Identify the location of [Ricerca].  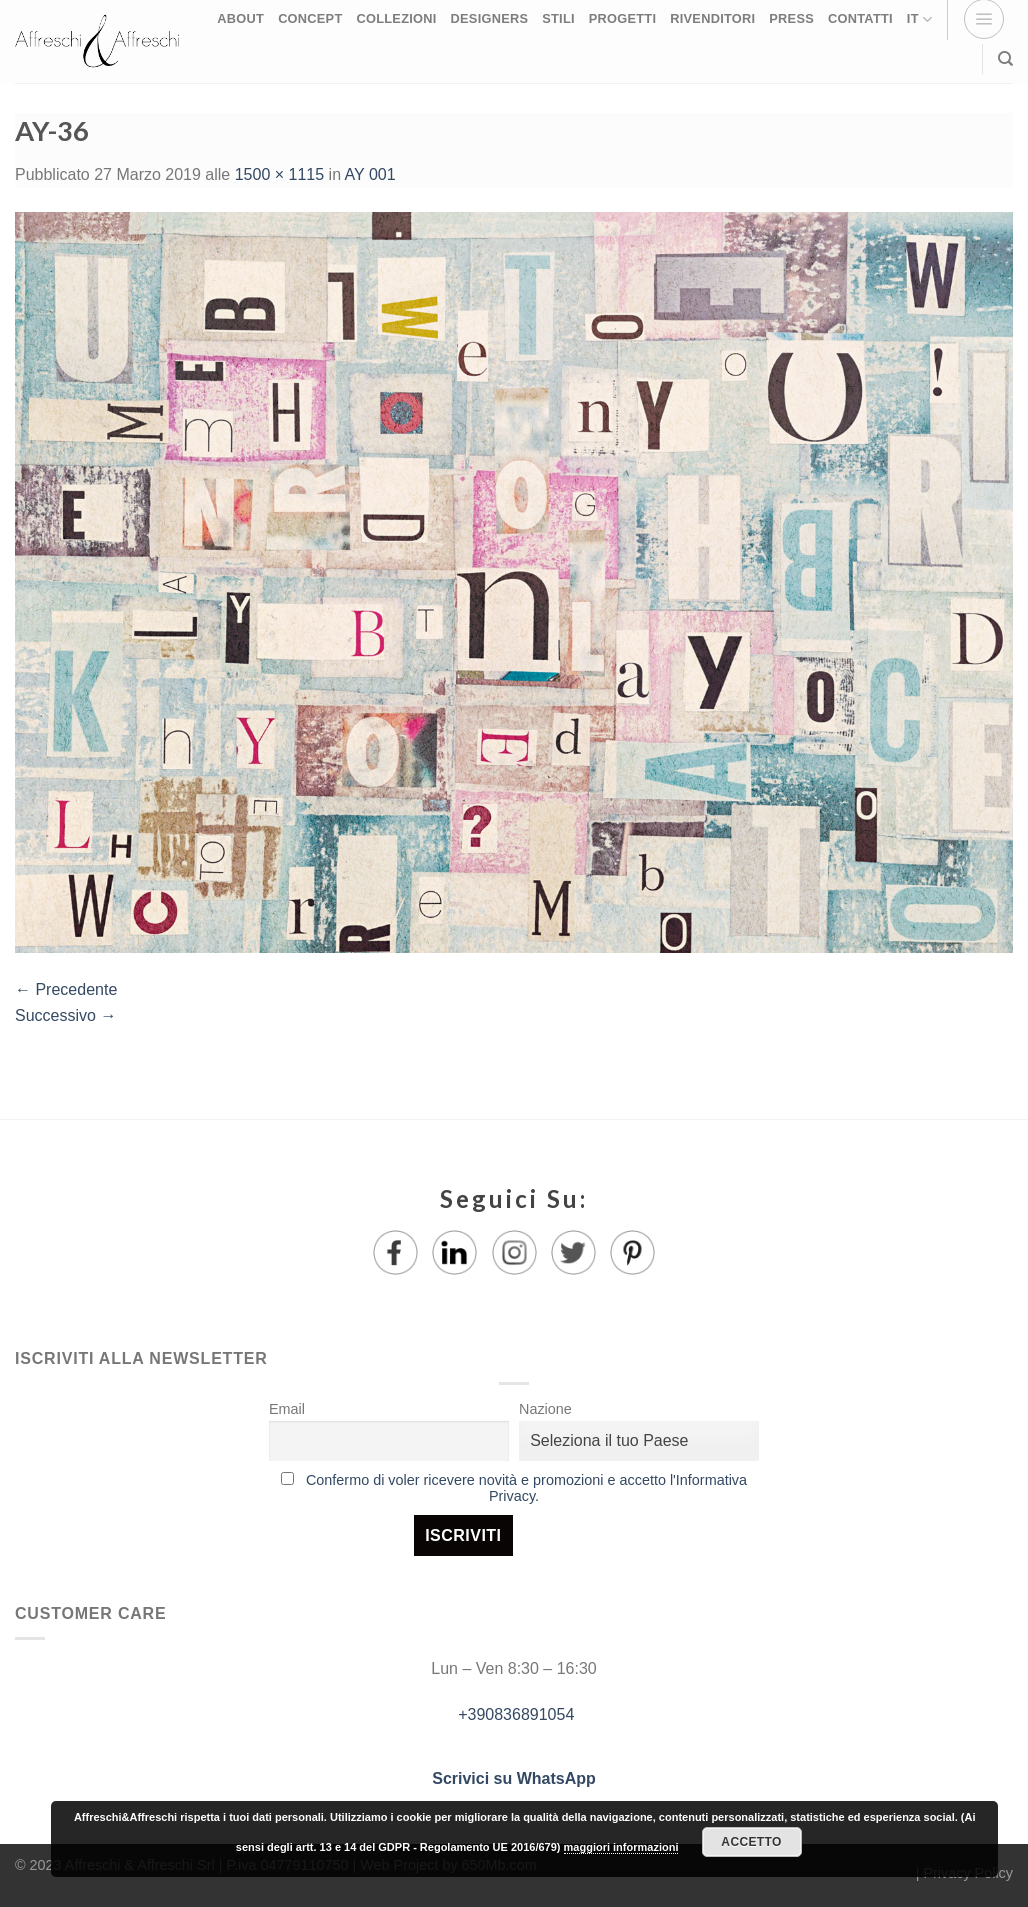
(1005, 59).